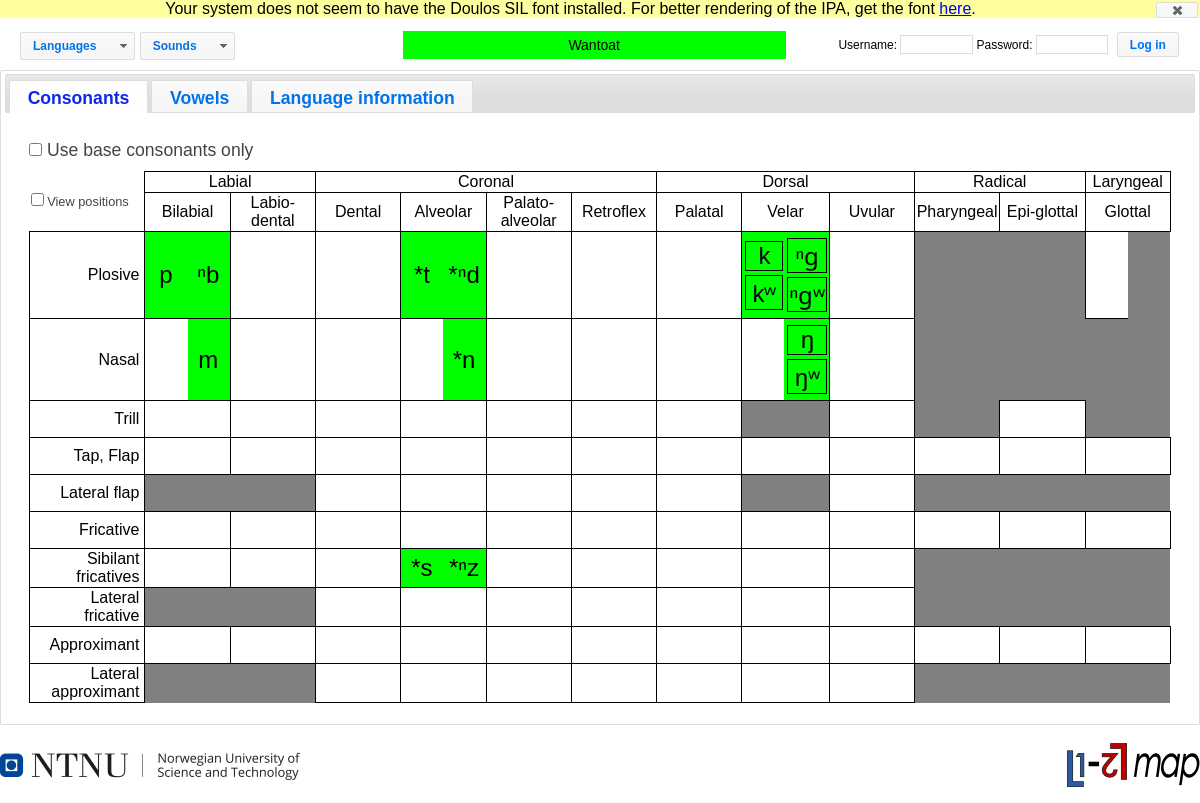 The height and width of the screenshot is (803, 1200). What do you see at coordinates (422, 274) in the screenshot?
I see `*t` at bounding box center [422, 274].